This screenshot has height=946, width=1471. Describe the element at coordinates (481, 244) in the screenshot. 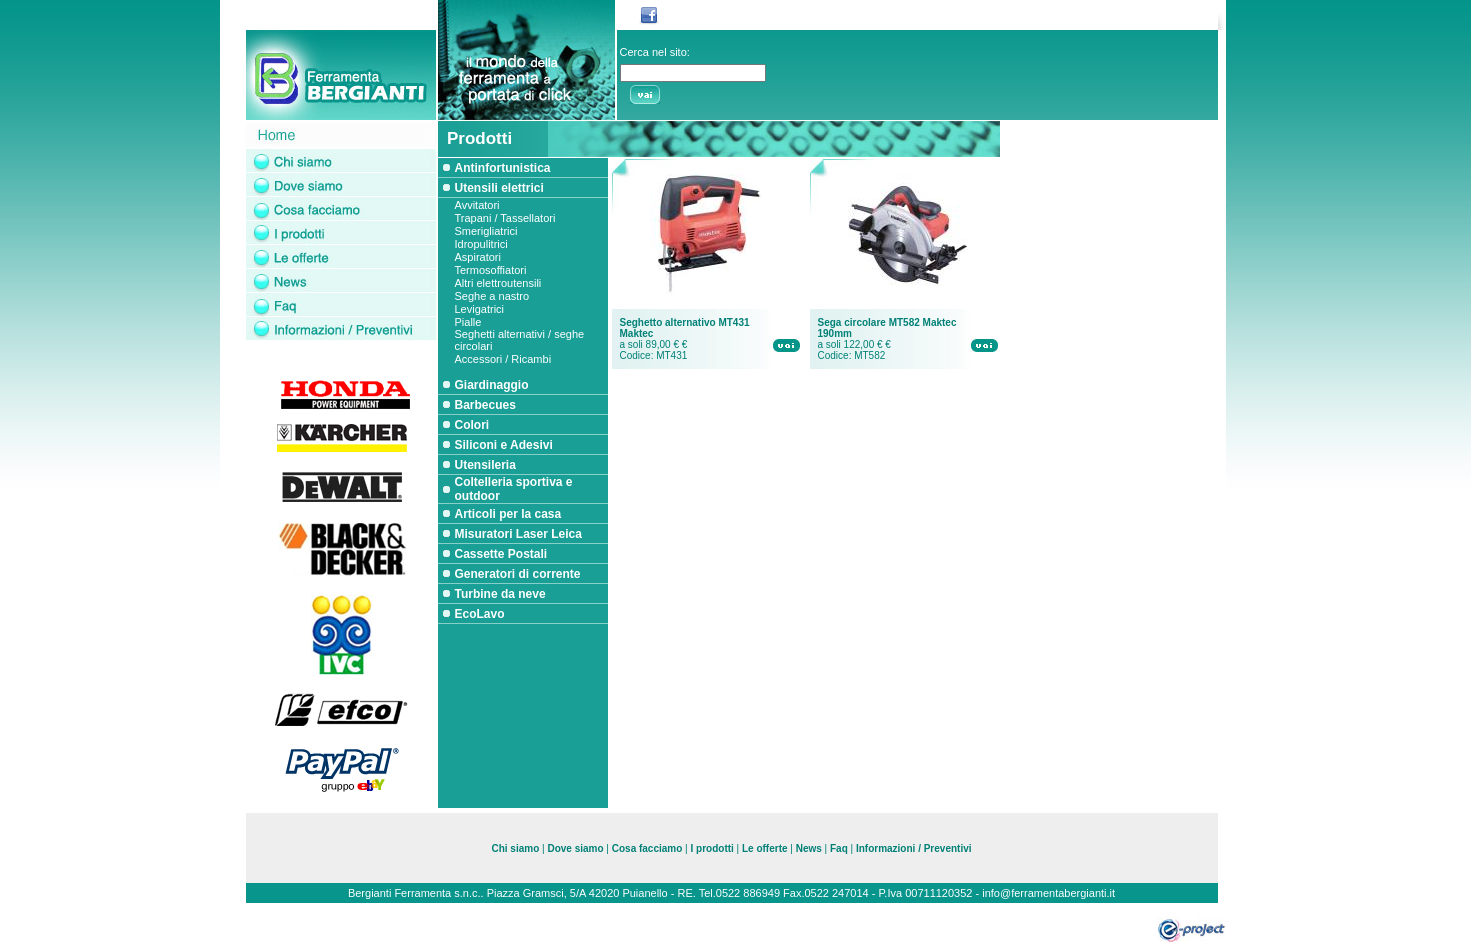

I see `Idropulitrici` at that location.